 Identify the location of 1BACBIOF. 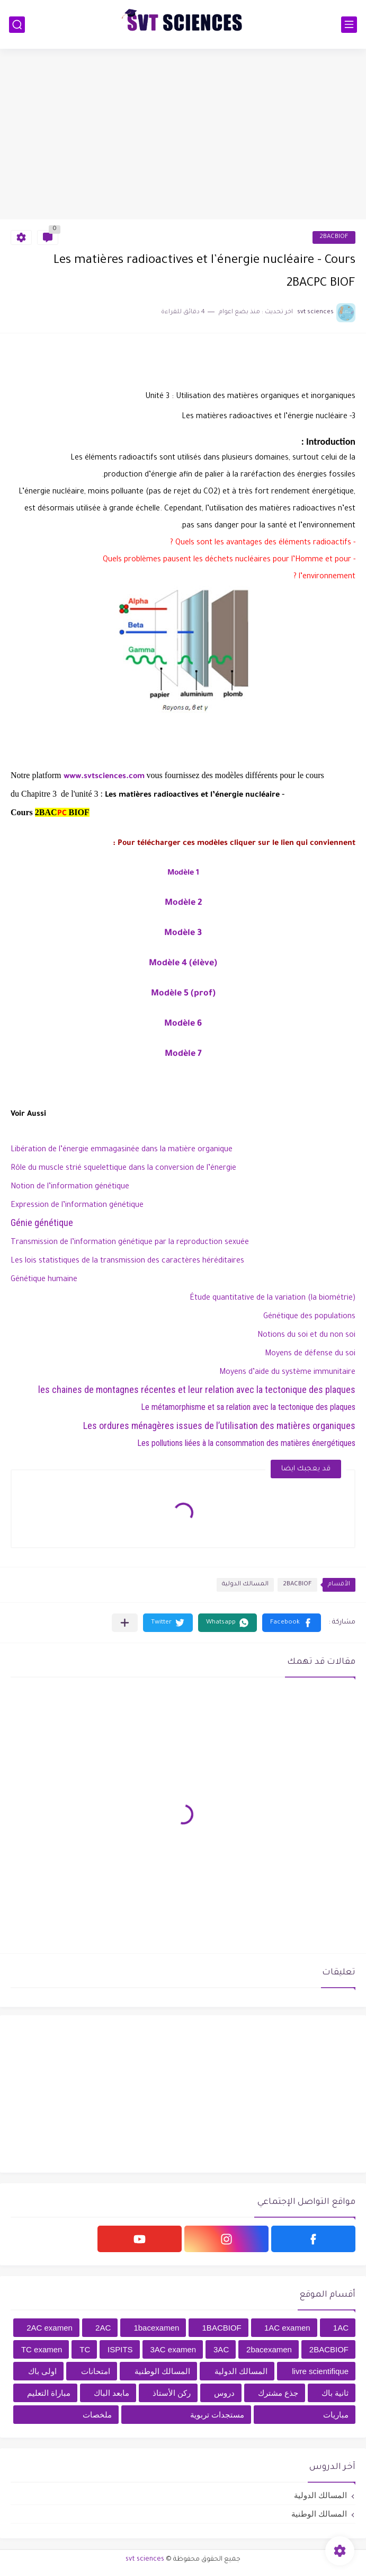
(222, 2327).